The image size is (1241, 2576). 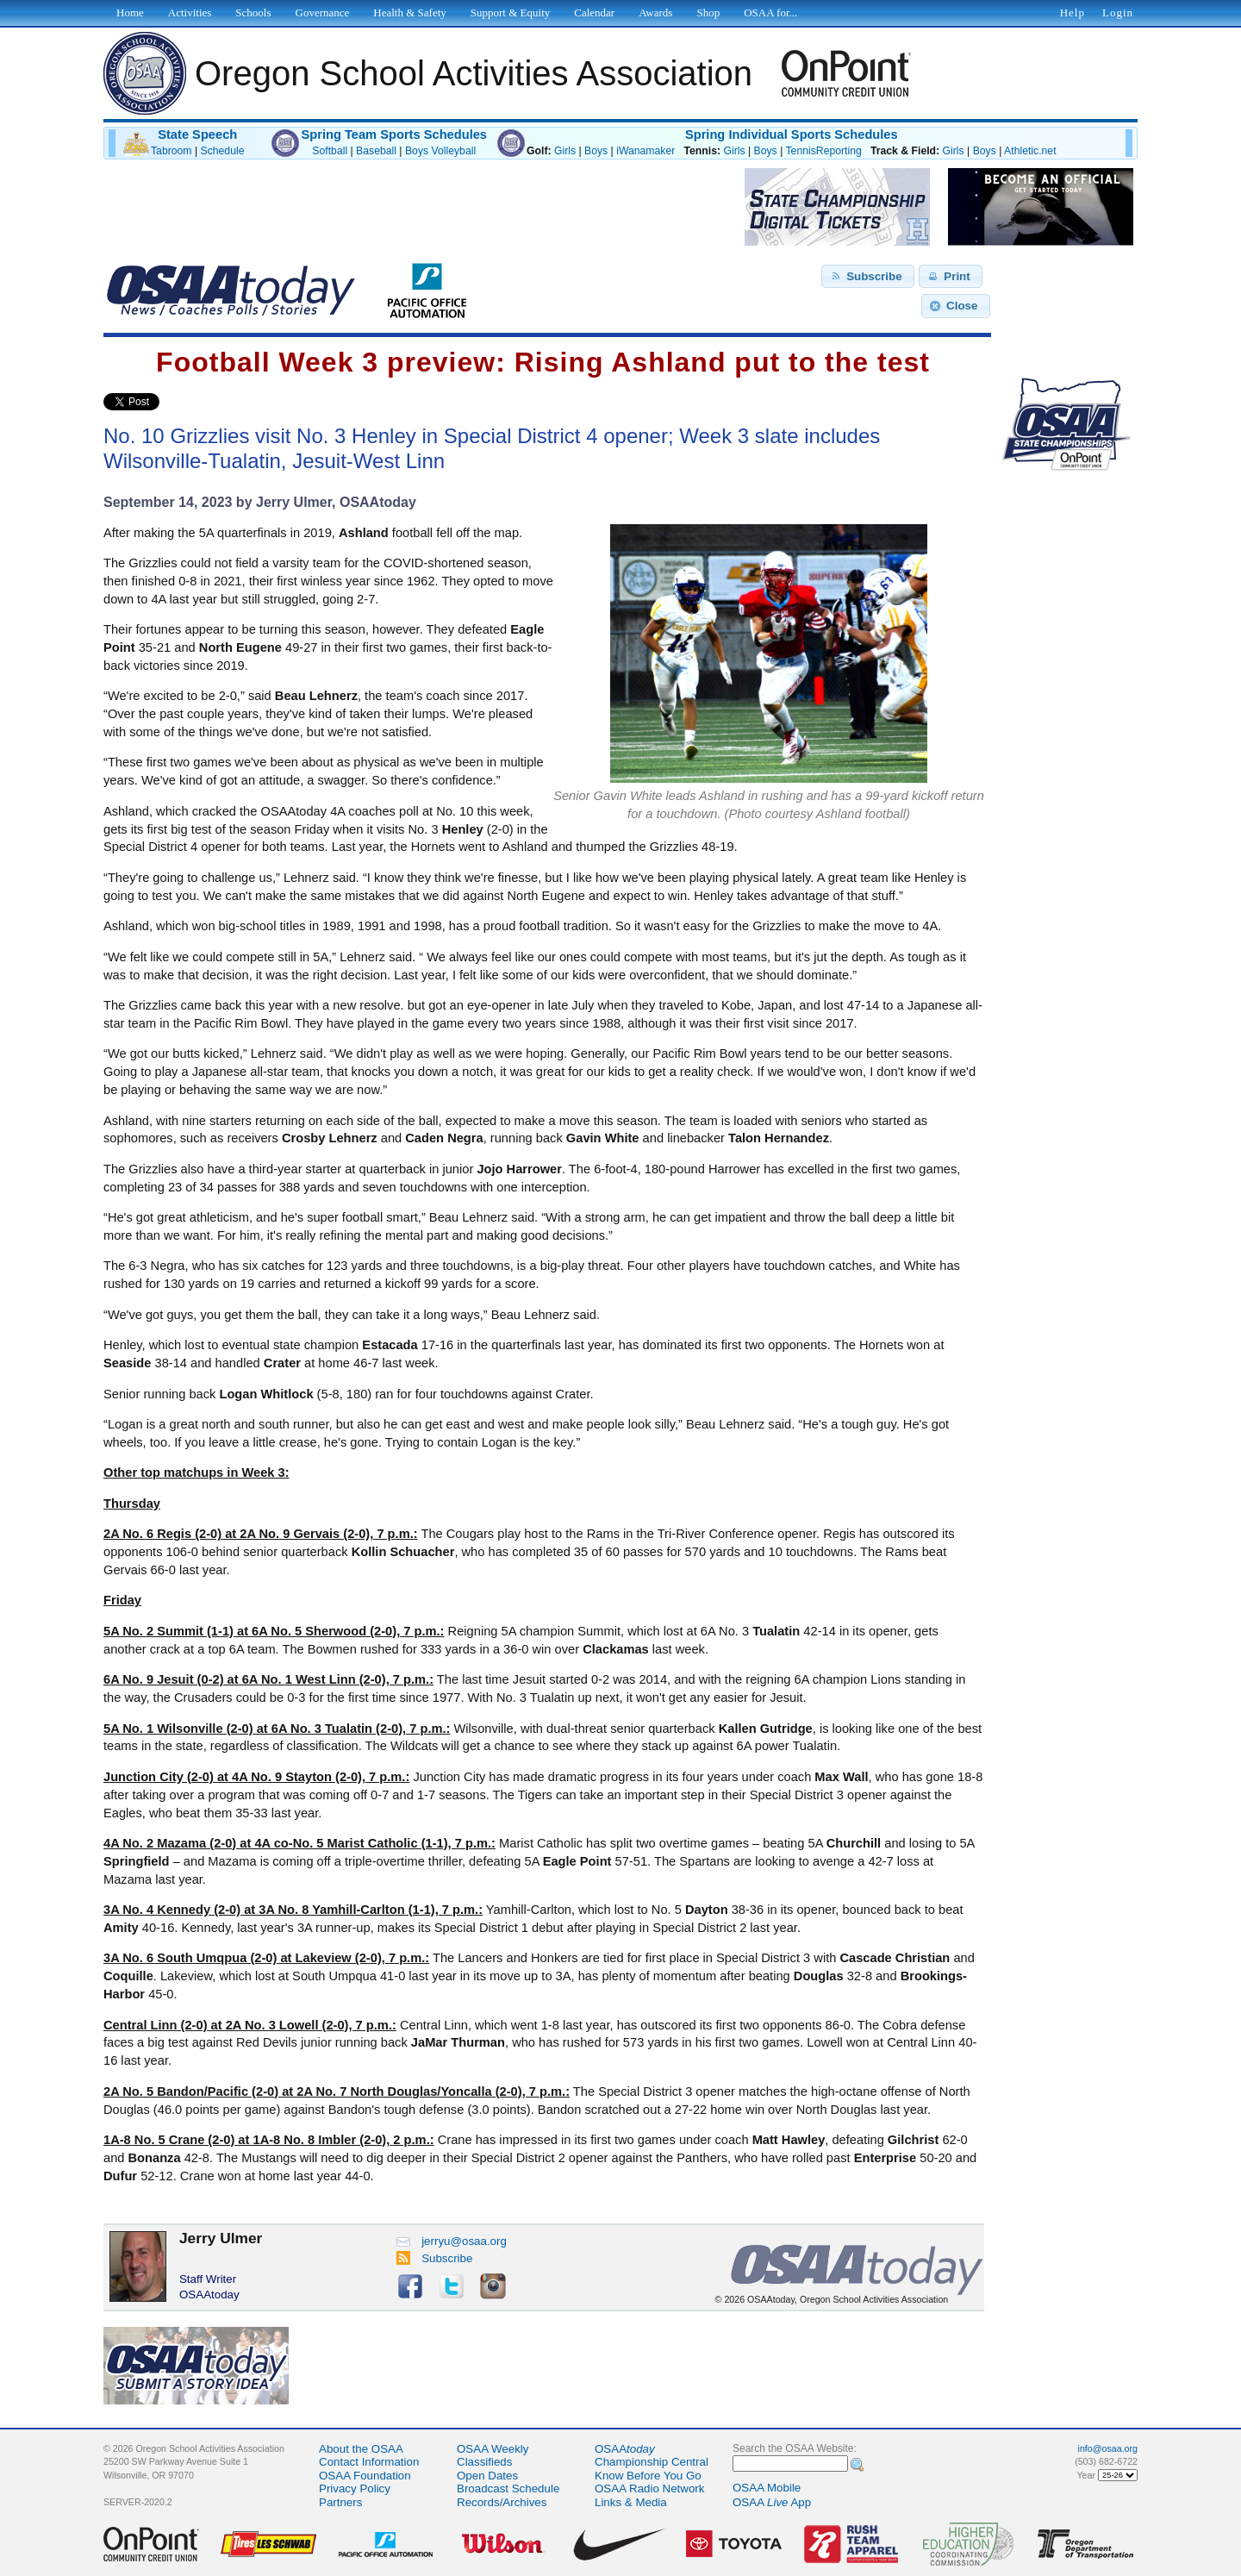 What do you see at coordinates (451, 2241) in the screenshot?
I see `jerryu@osaa.org` at bounding box center [451, 2241].